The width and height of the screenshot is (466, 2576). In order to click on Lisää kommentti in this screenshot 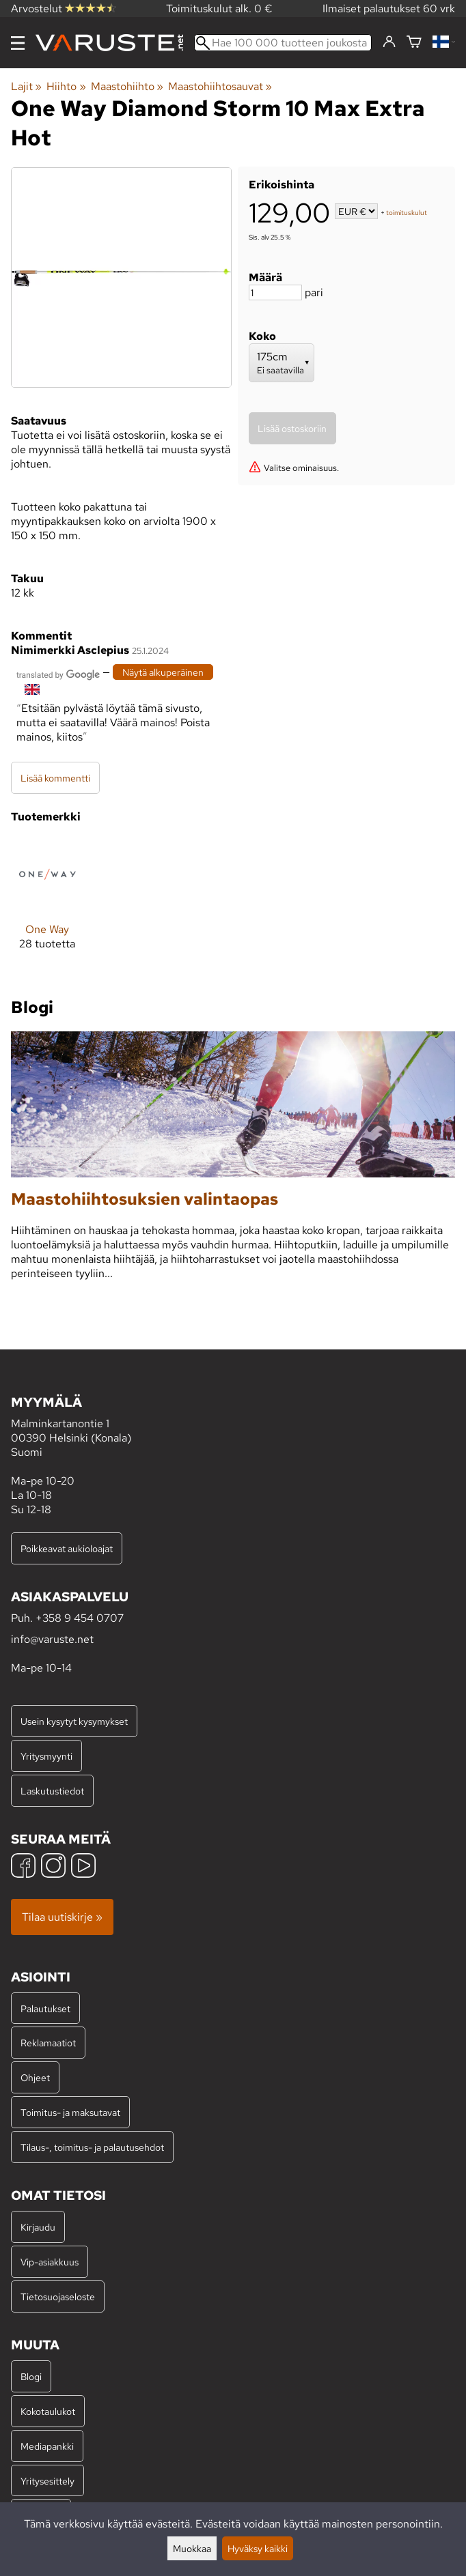, I will do `click(55, 777)`.